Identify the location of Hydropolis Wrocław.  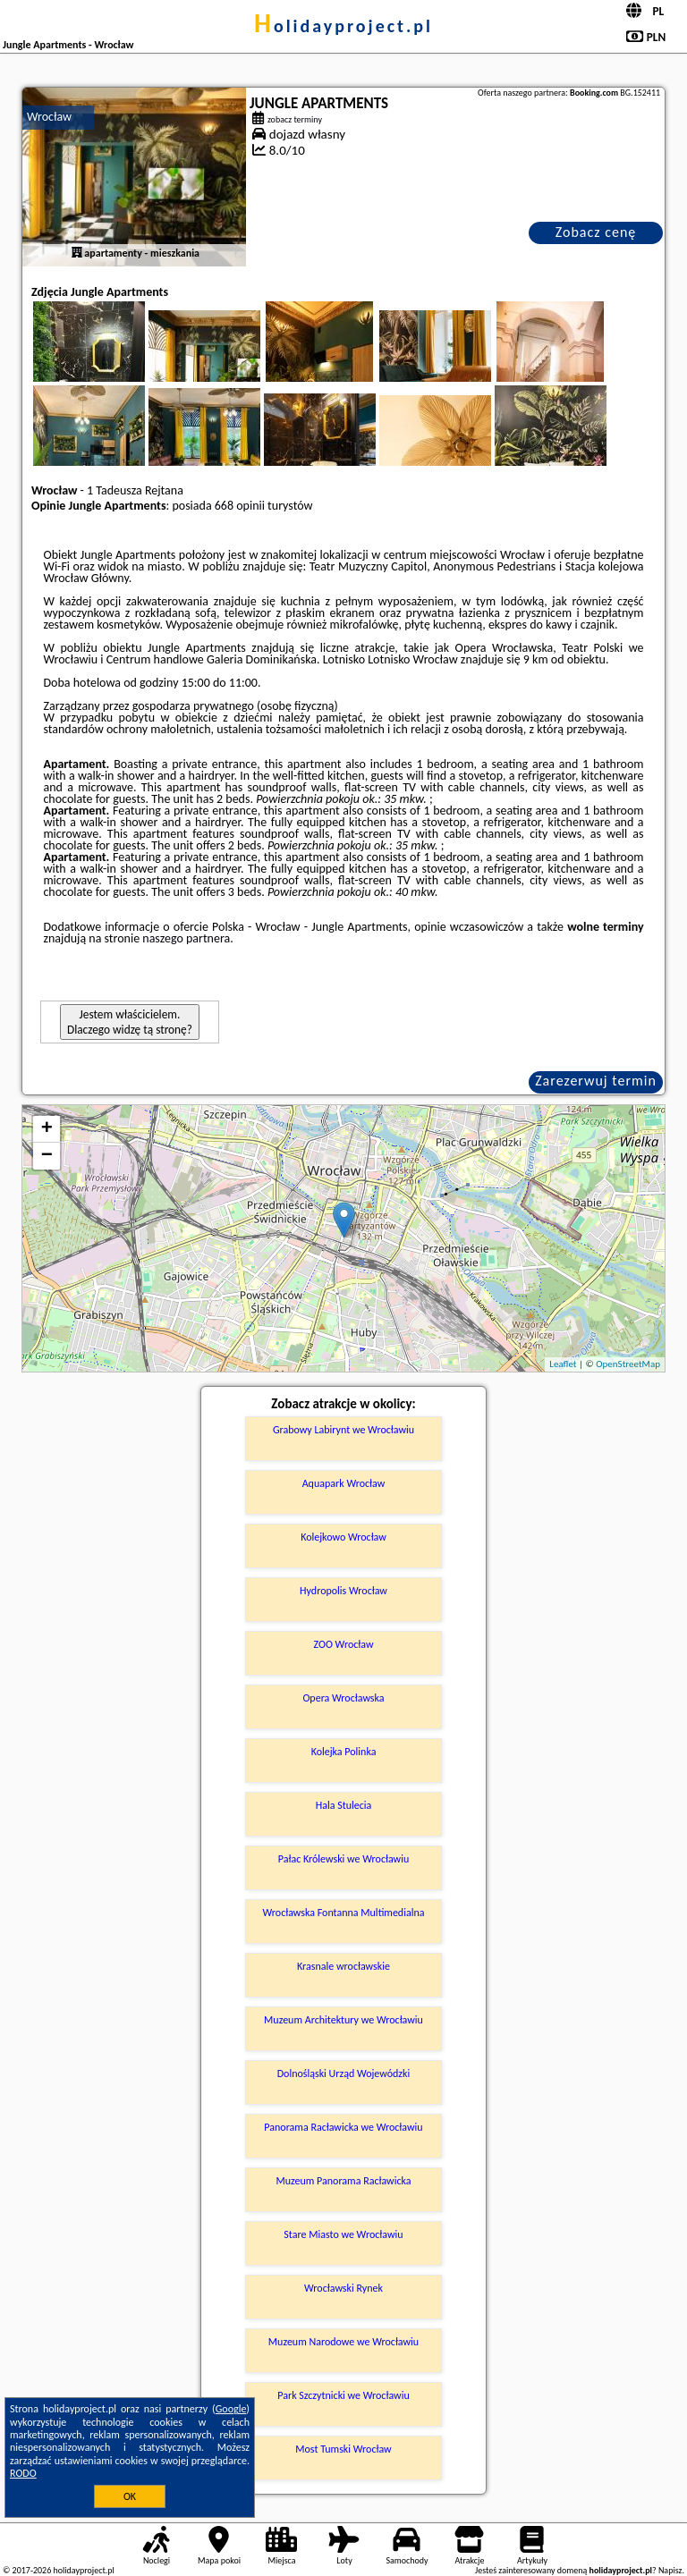
(343, 1590).